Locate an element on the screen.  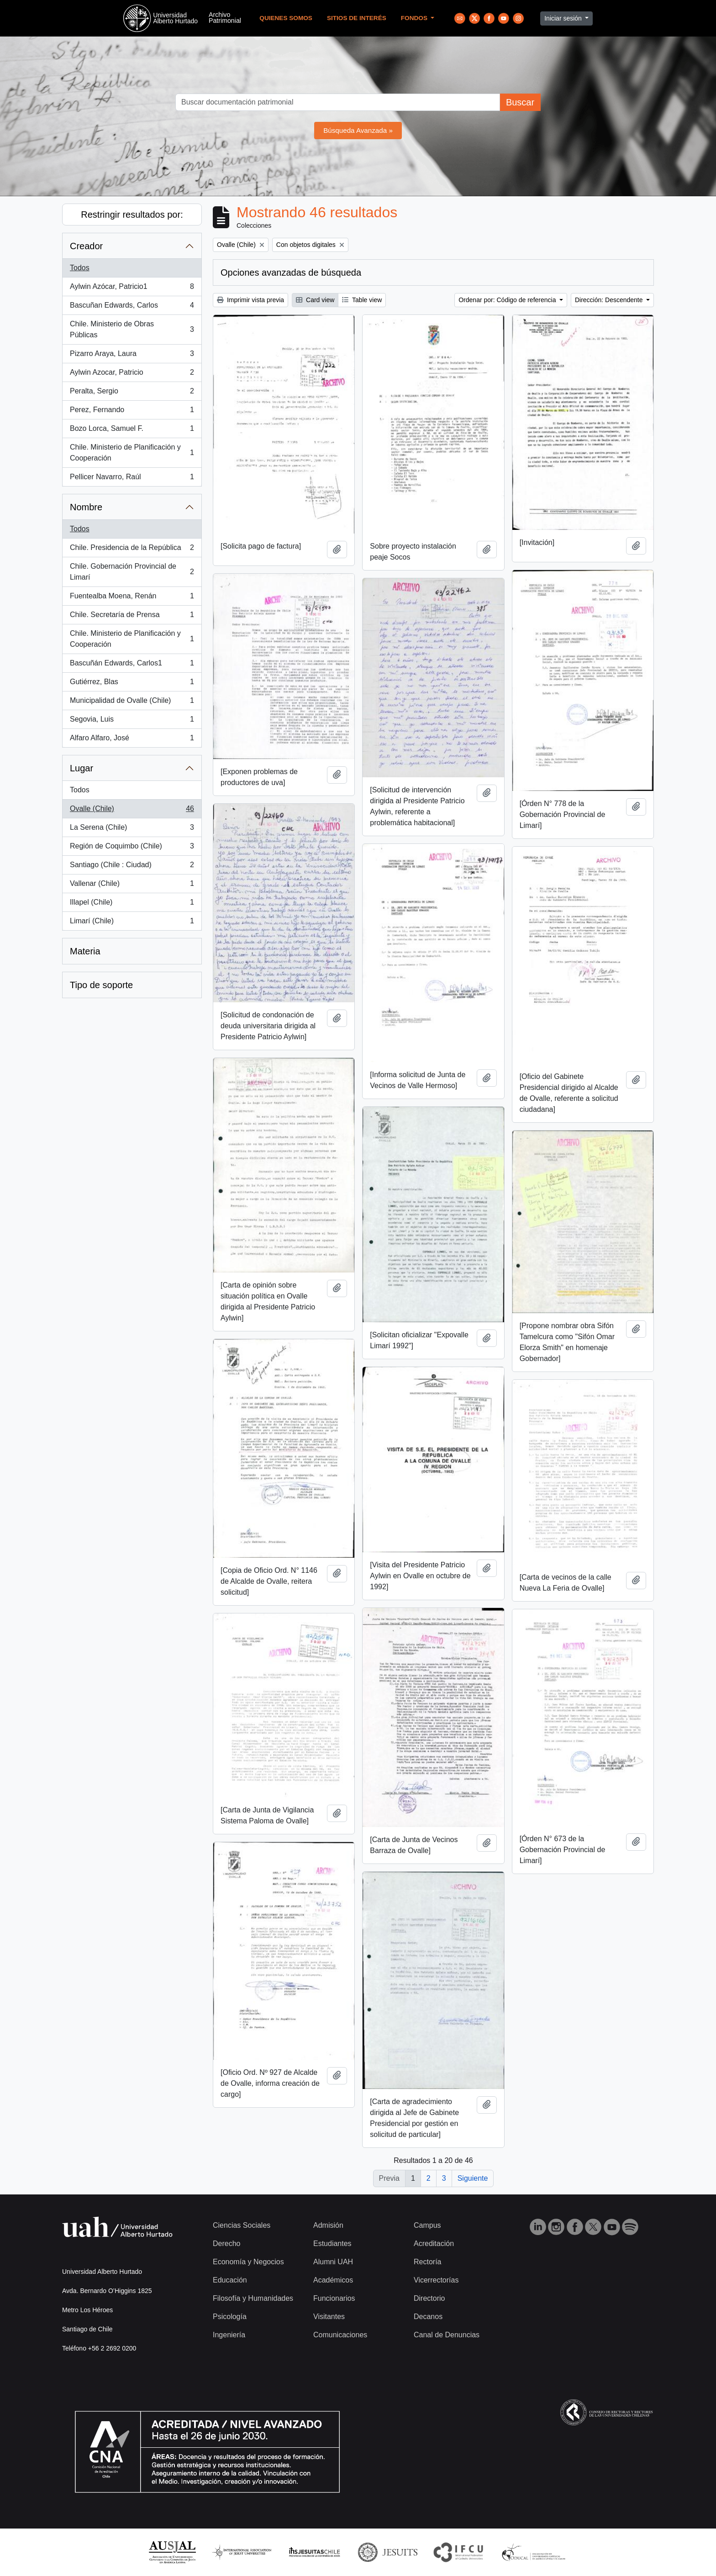
Limarí (Chile) is located at coordinates (131, 923).